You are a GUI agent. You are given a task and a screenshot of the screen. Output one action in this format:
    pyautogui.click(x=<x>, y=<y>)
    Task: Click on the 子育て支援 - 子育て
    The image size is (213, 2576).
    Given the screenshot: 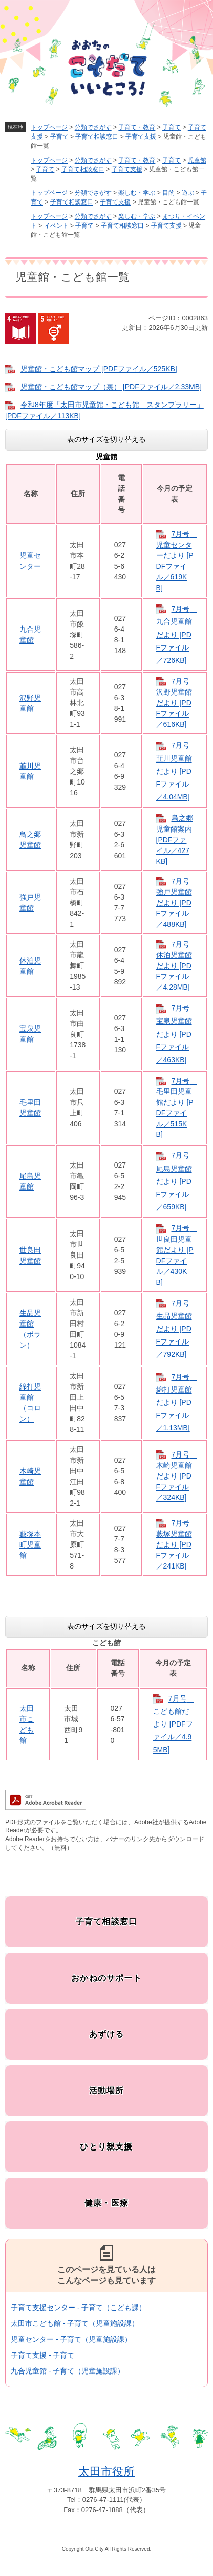 What is the action you would take?
    pyautogui.click(x=42, y=2355)
    